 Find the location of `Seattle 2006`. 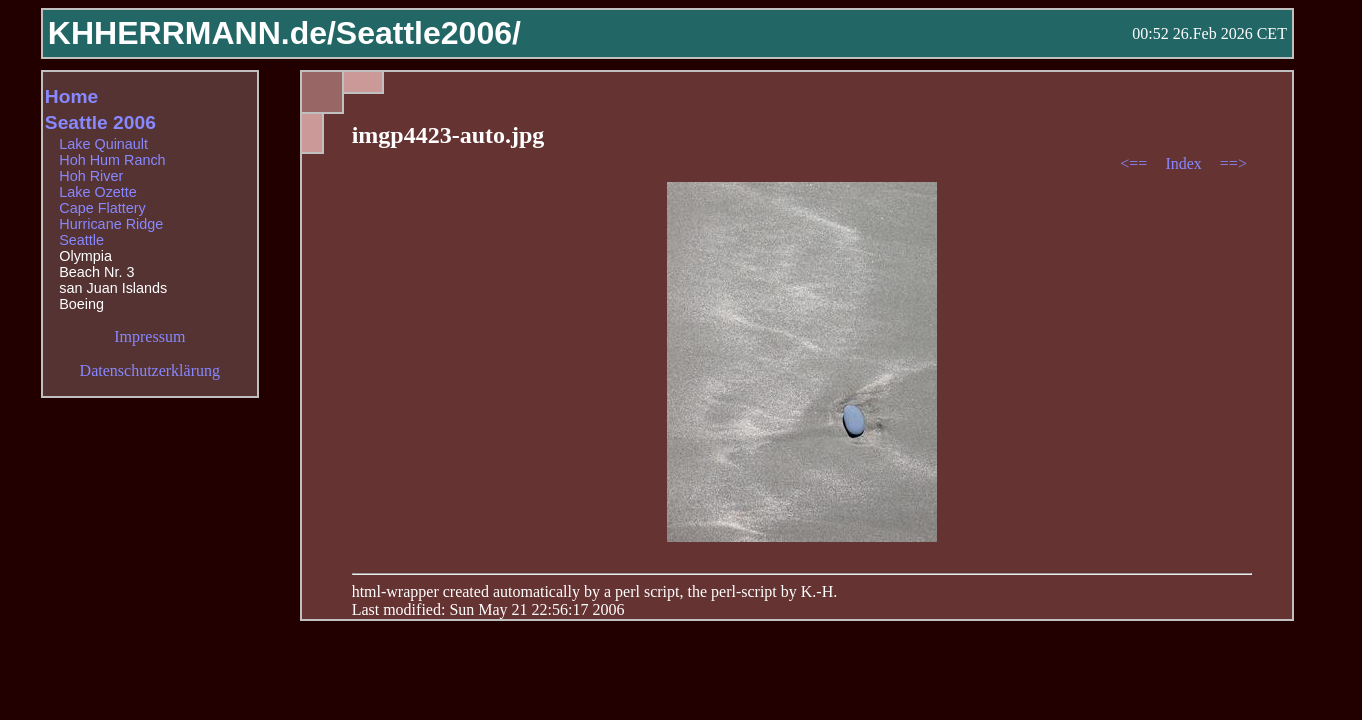

Seattle 2006 is located at coordinates (100, 122).